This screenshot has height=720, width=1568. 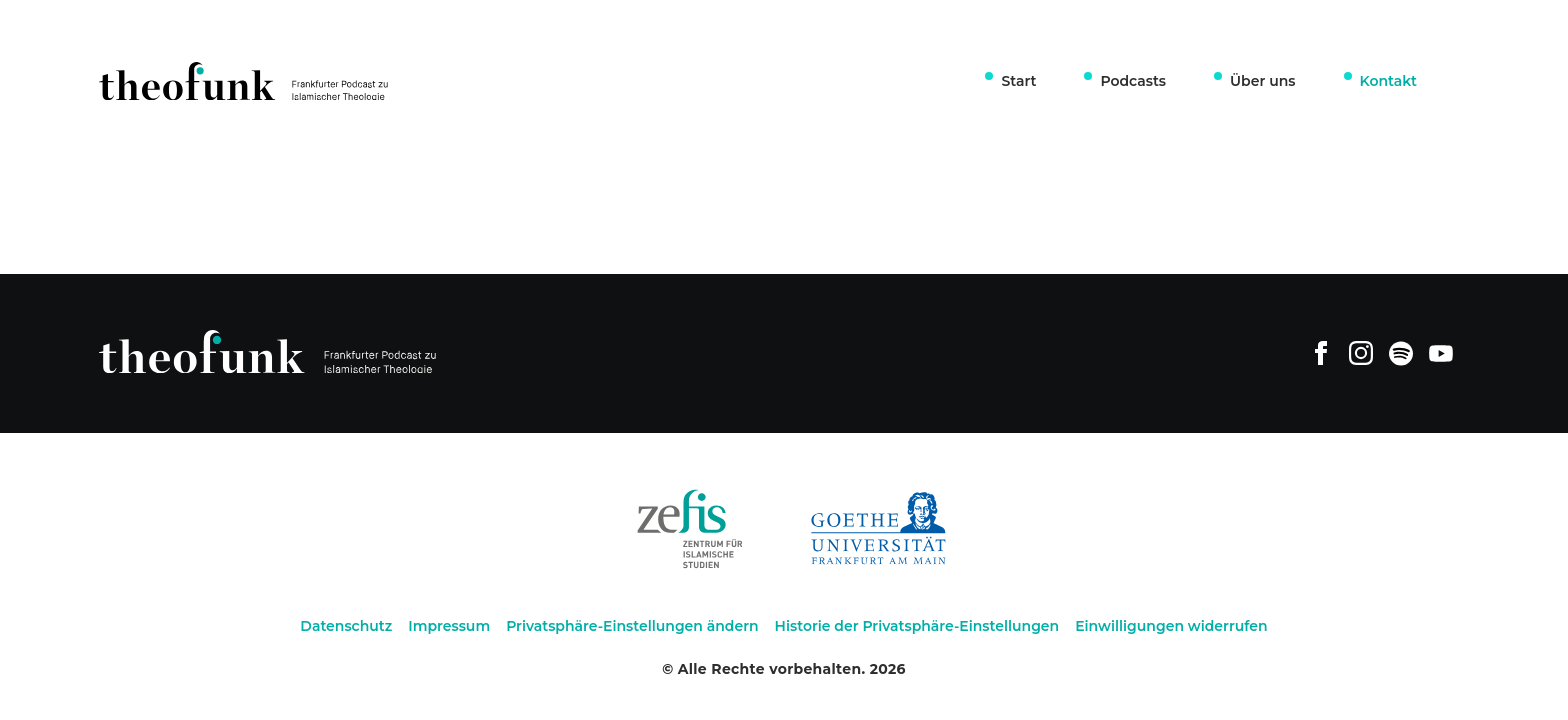 What do you see at coordinates (449, 626) in the screenshot?
I see `Impressum` at bounding box center [449, 626].